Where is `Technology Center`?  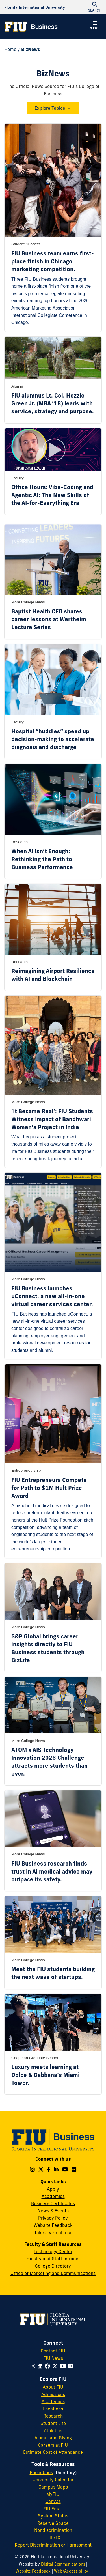
Technology Center is located at coordinates (53, 2251).